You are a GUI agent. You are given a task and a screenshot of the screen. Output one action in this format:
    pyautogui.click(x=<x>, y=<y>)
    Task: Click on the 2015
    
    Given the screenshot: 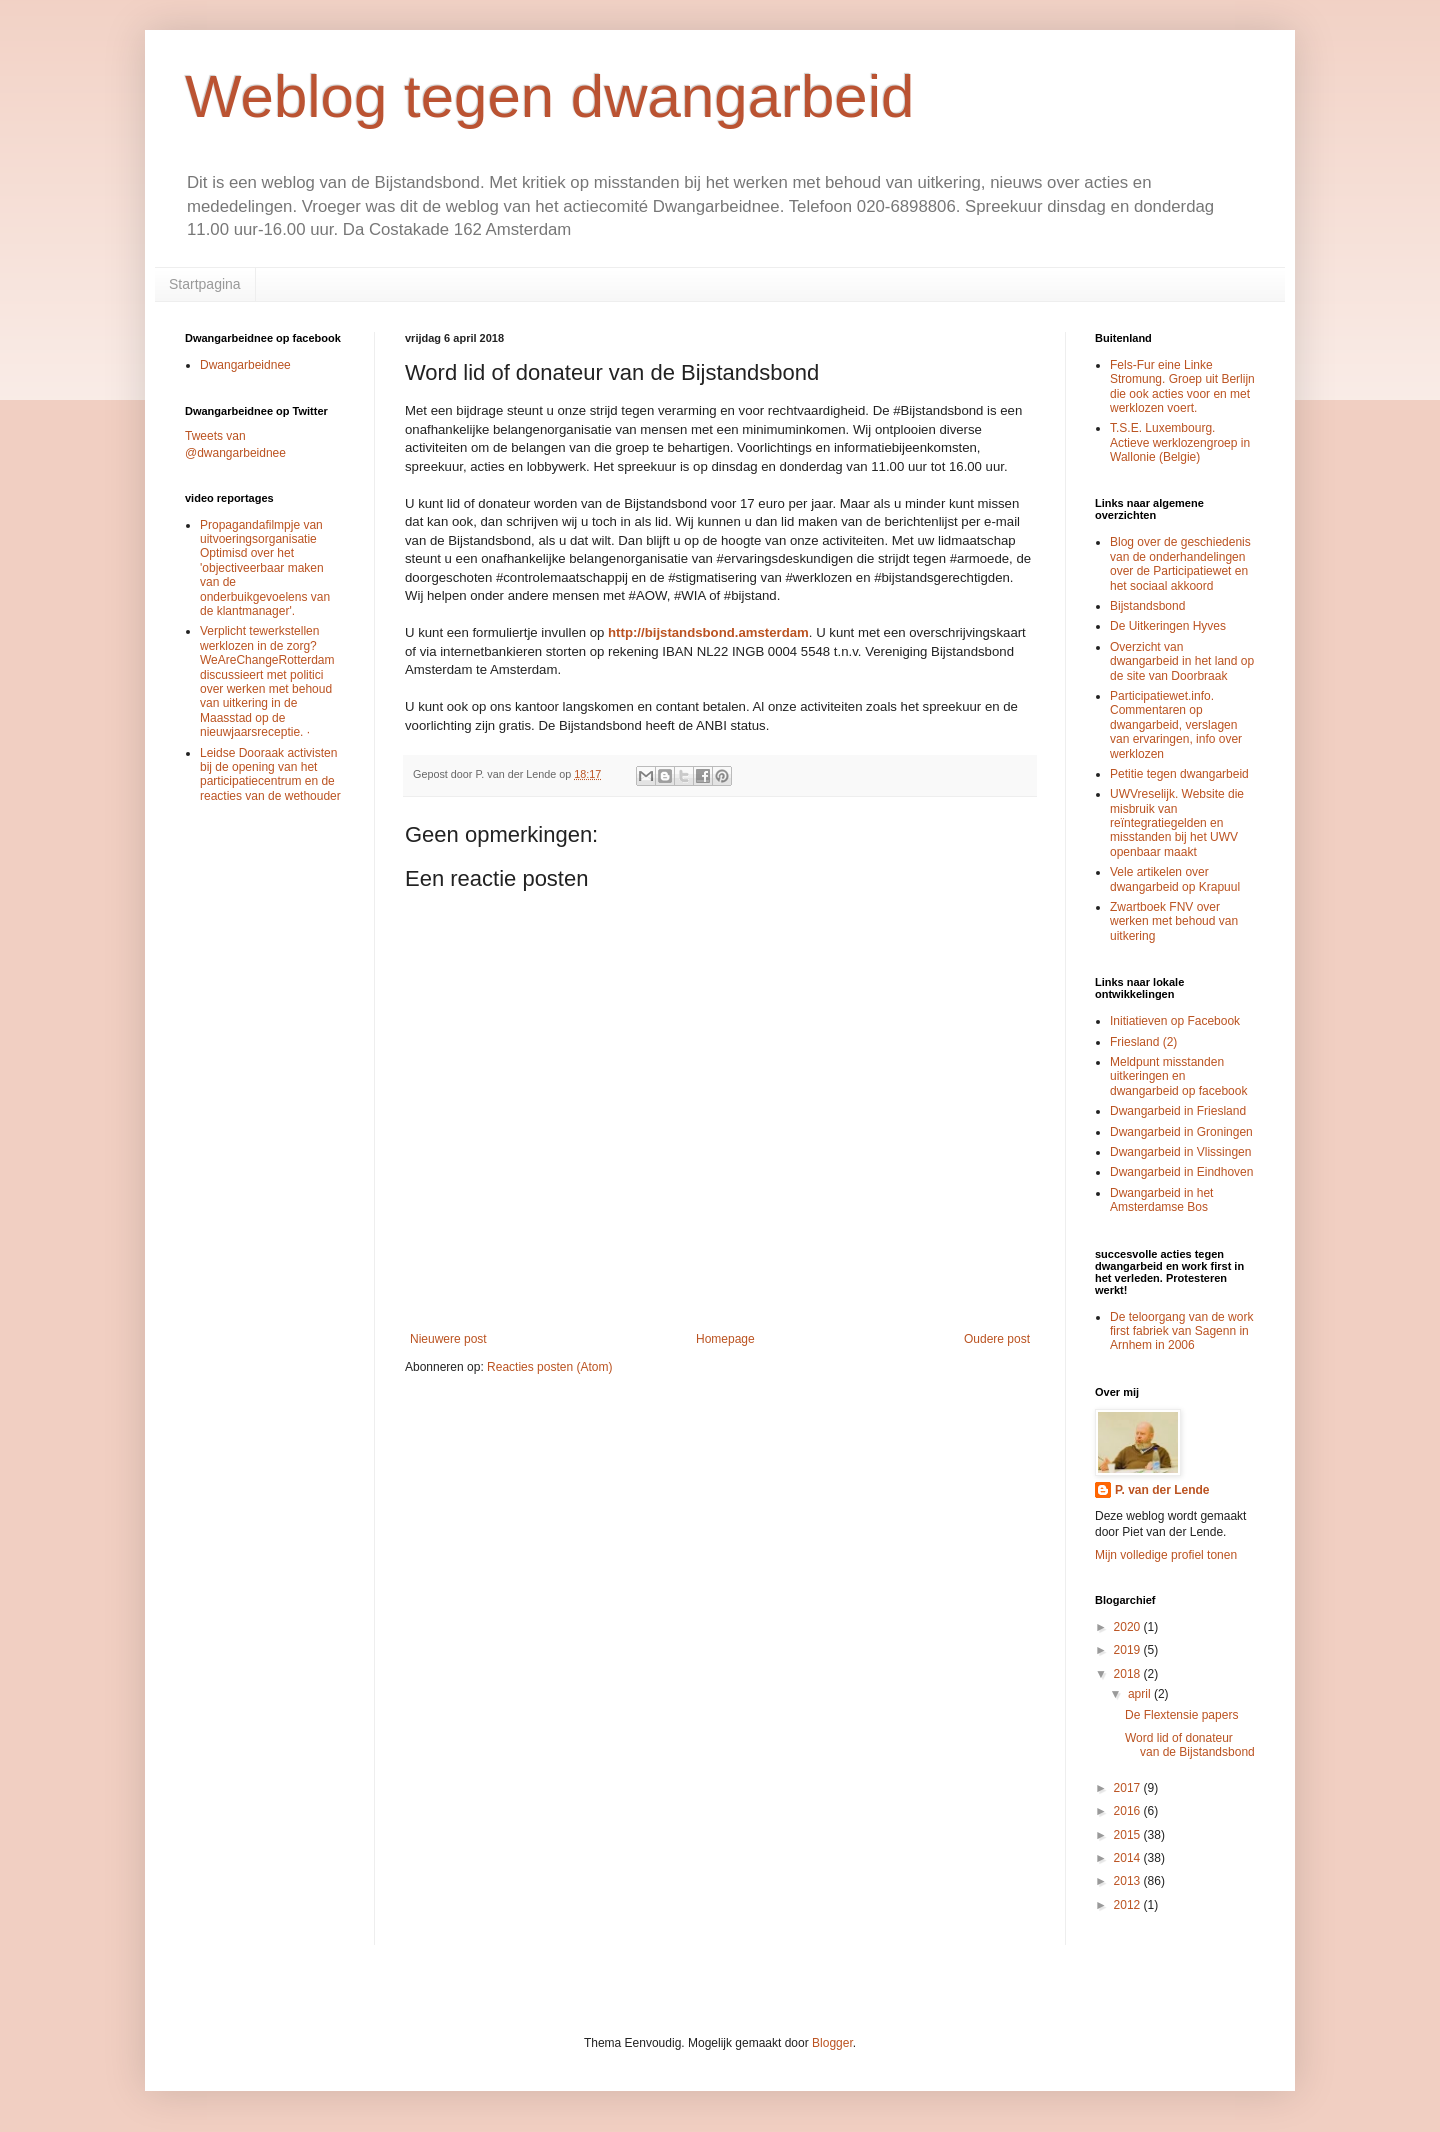 What is the action you would take?
    pyautogui.click(x=1129, y=1835)
    